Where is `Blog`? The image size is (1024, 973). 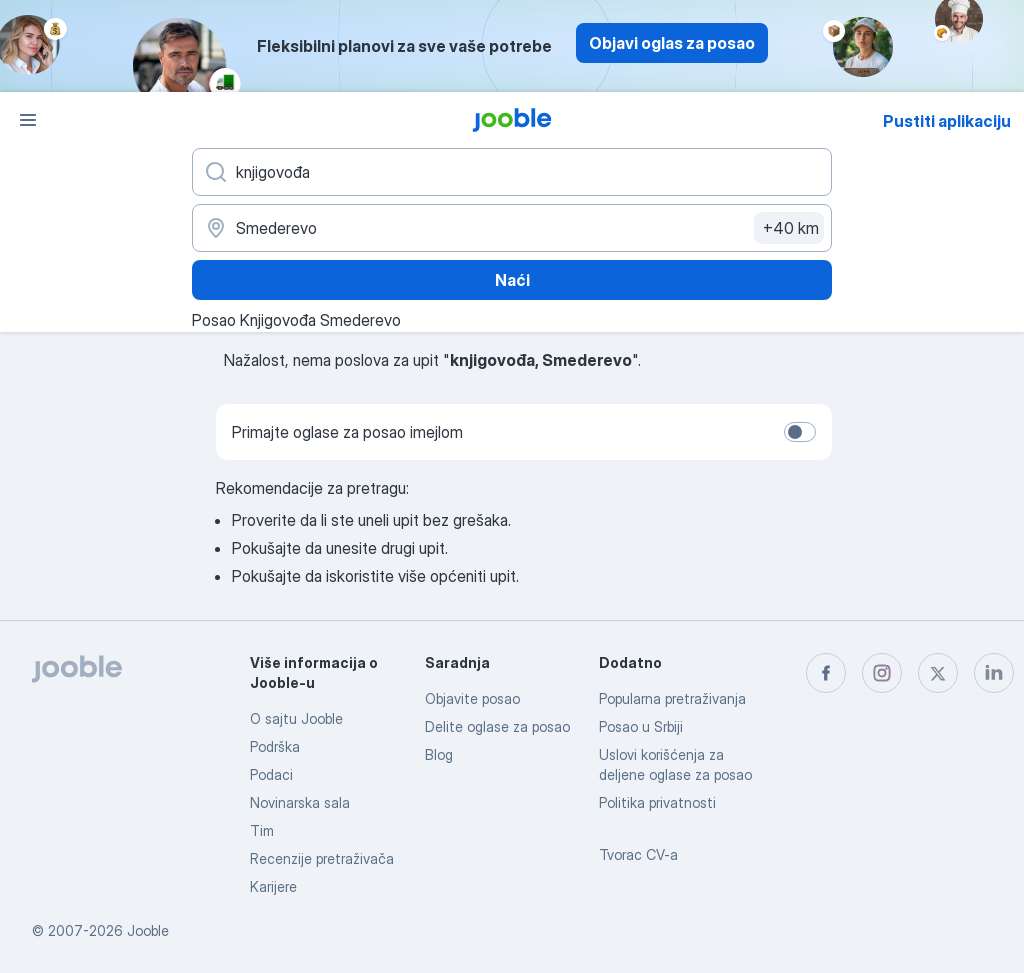 Blog is located at coordinates (439, 754).